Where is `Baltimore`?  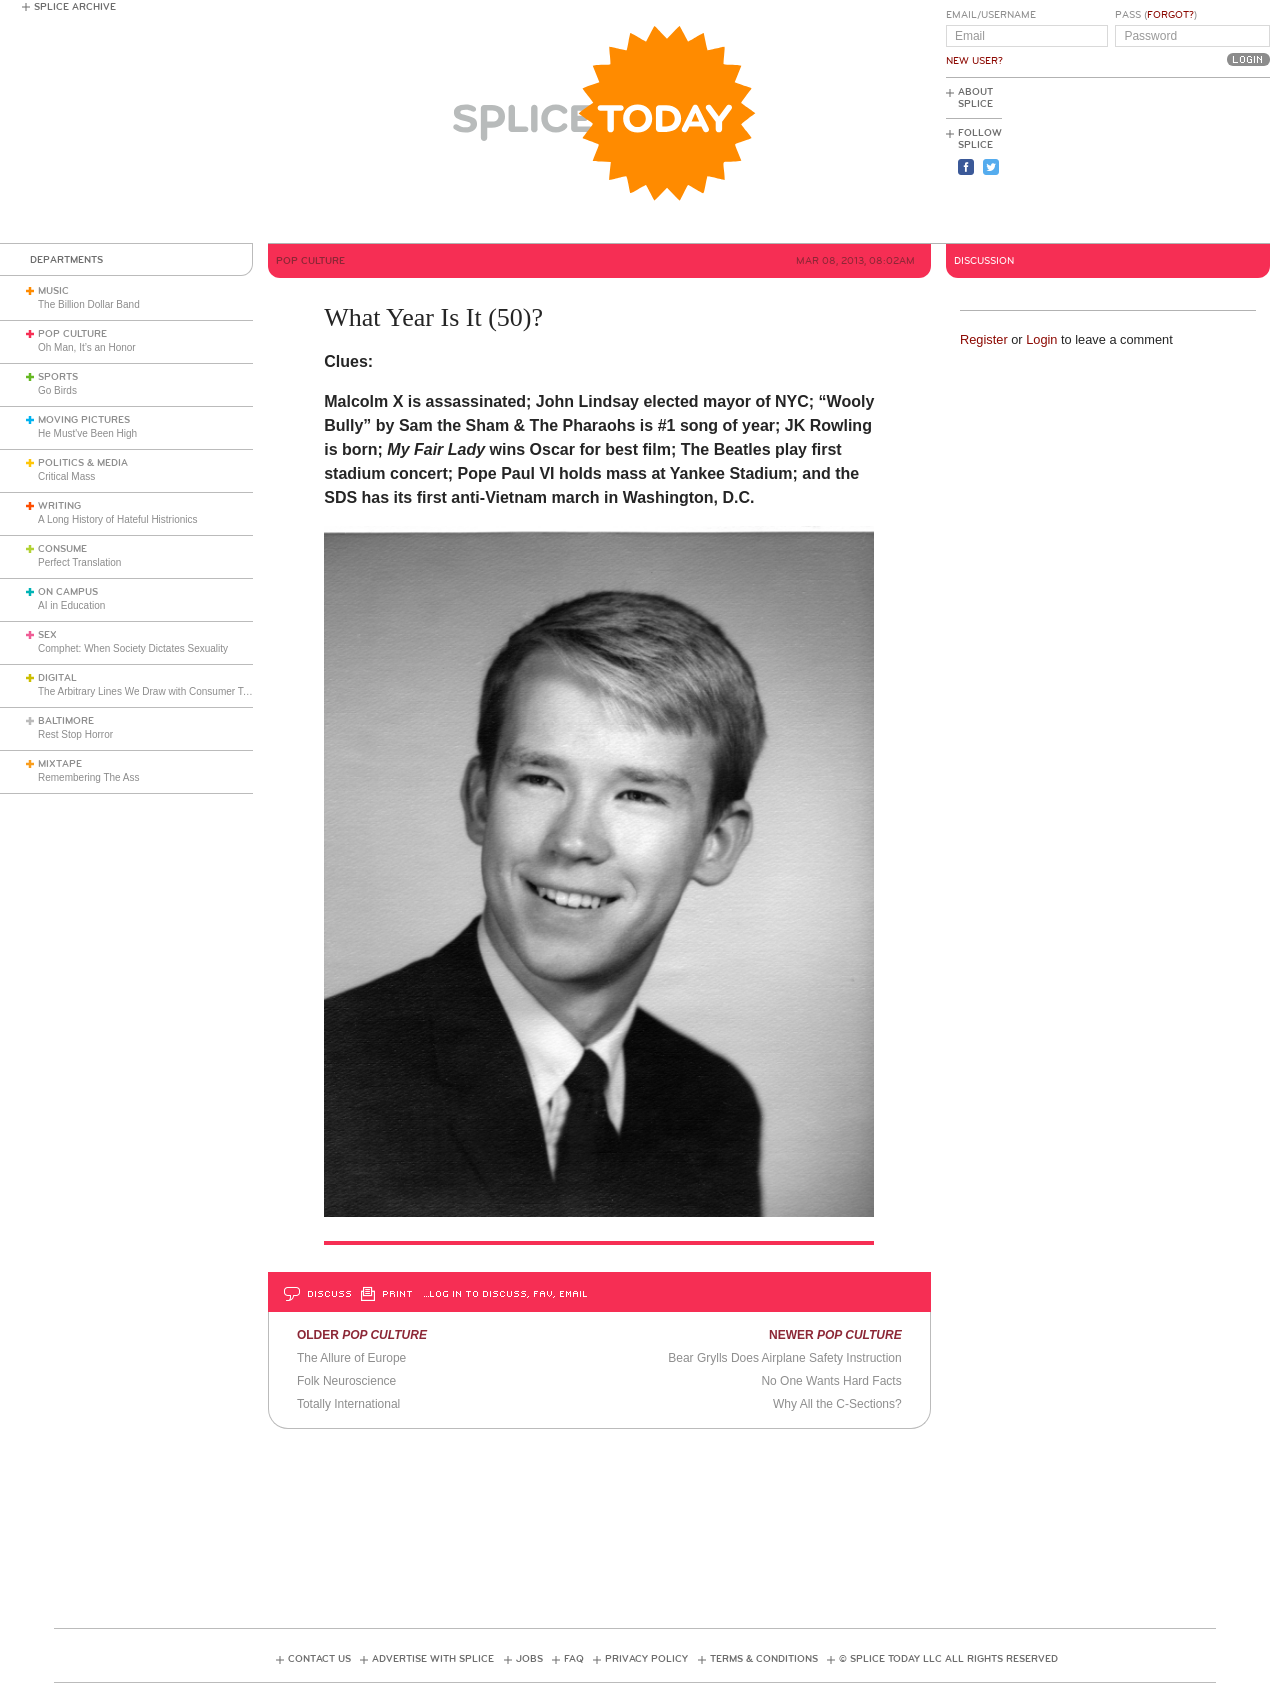
Baltimore is located at coordinates (66, 721).